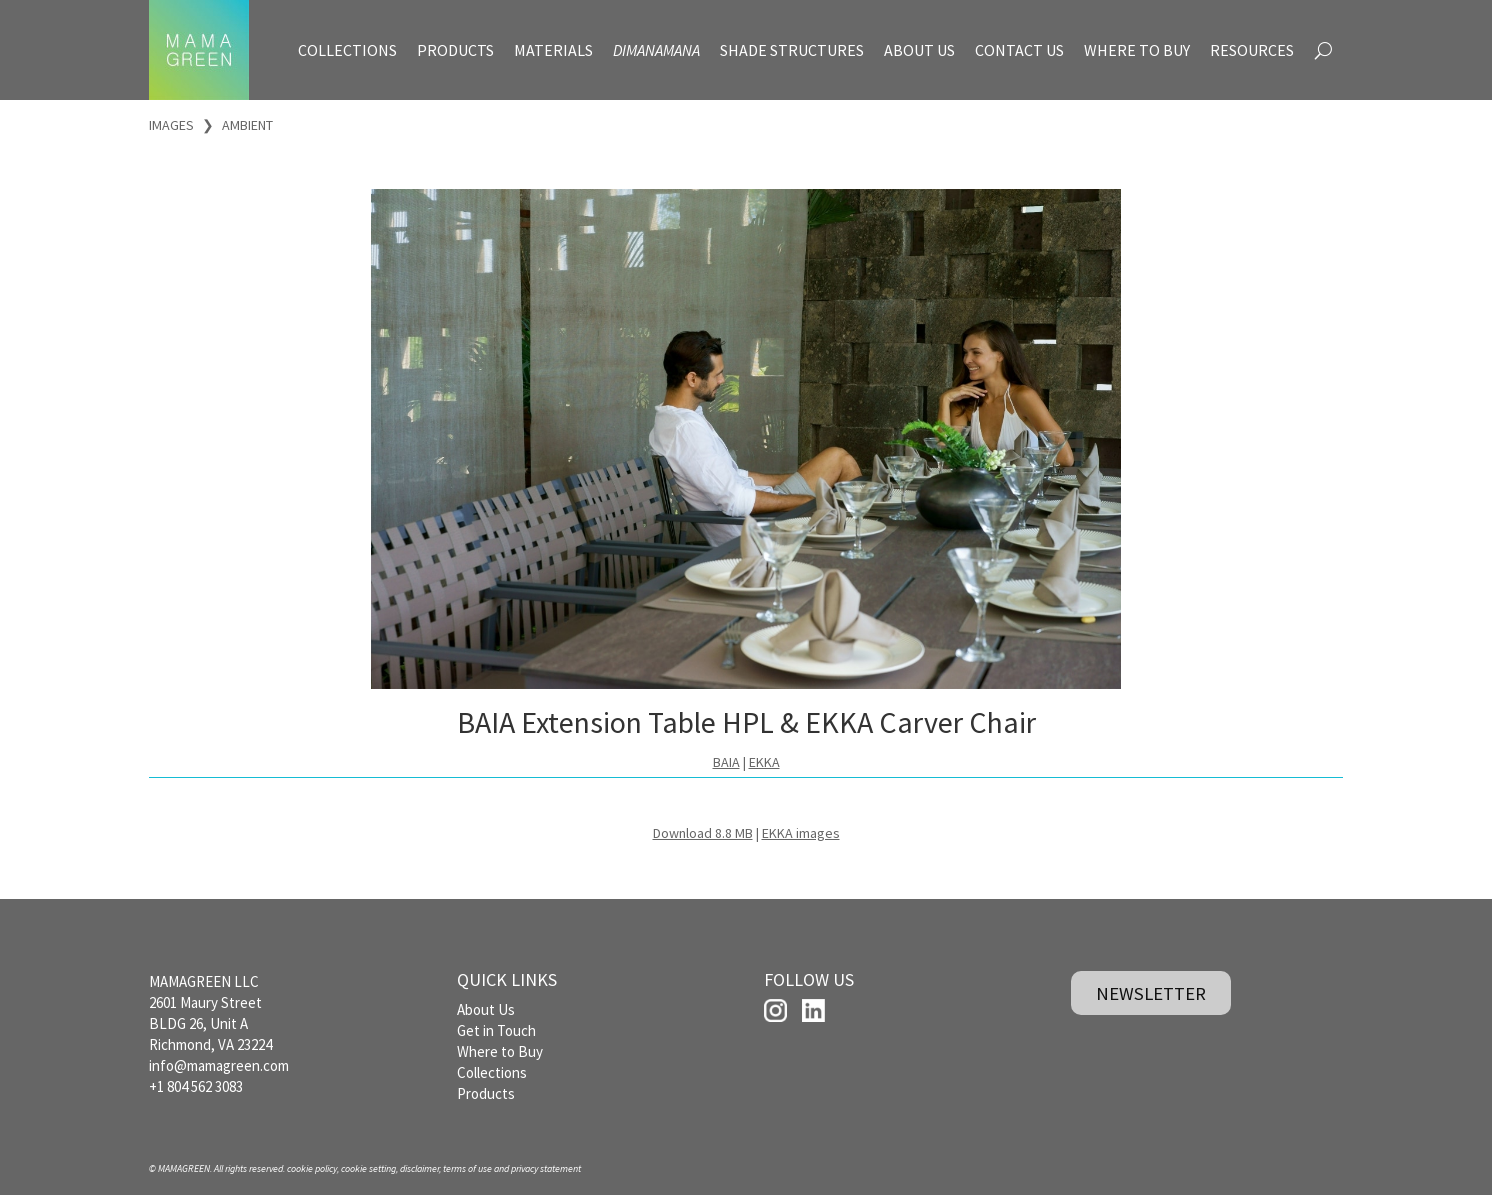 This screenshot has height=1195, width=1492. What do you see at coordinates (496, 1030) in the screenshot?
I see `Get in Touch` at bounding box center [496, 1030].